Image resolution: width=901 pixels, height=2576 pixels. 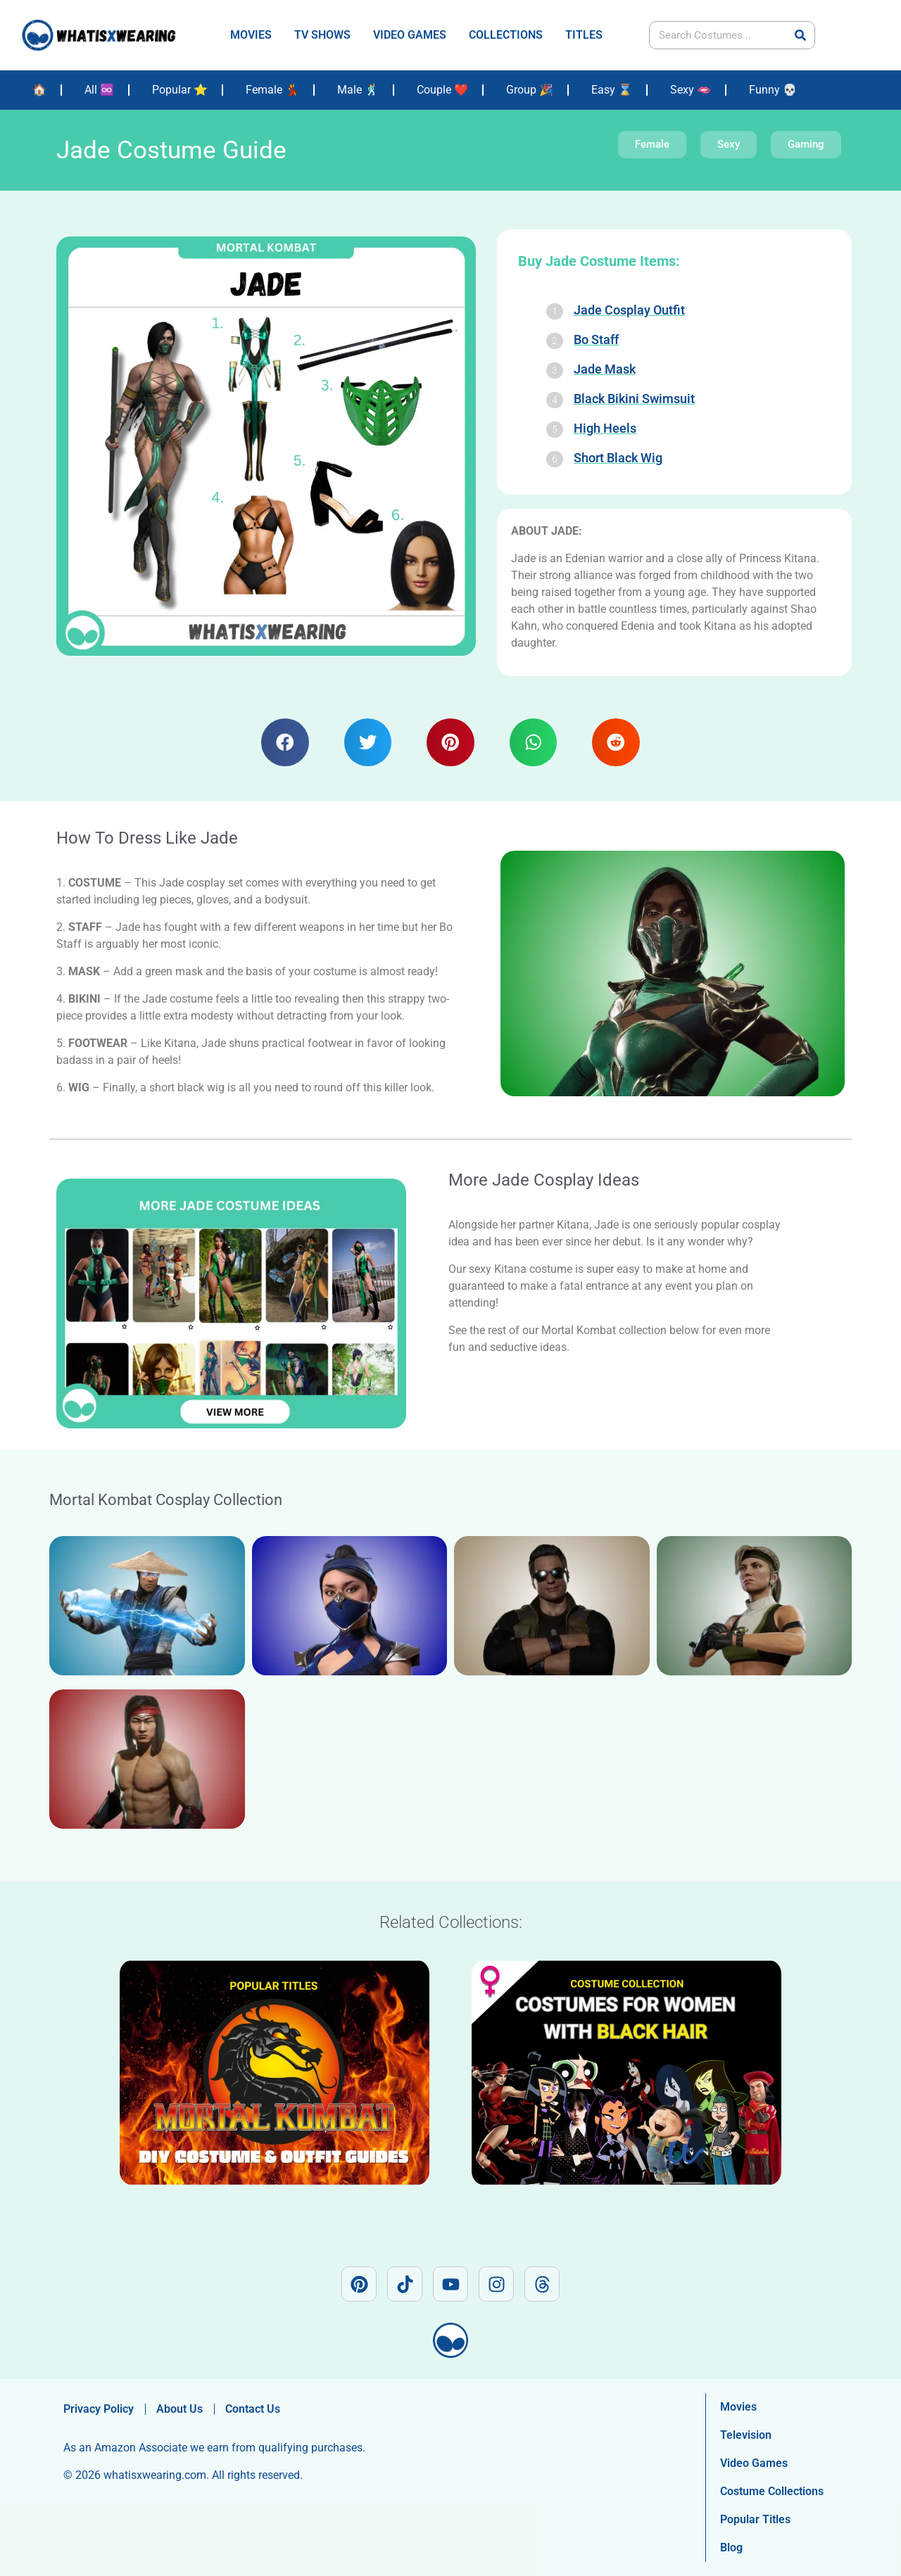 What do you see at coordinates (772, 2491) in the screenshot?
I see `Costume Collections` at bounding box center [772, 2491].